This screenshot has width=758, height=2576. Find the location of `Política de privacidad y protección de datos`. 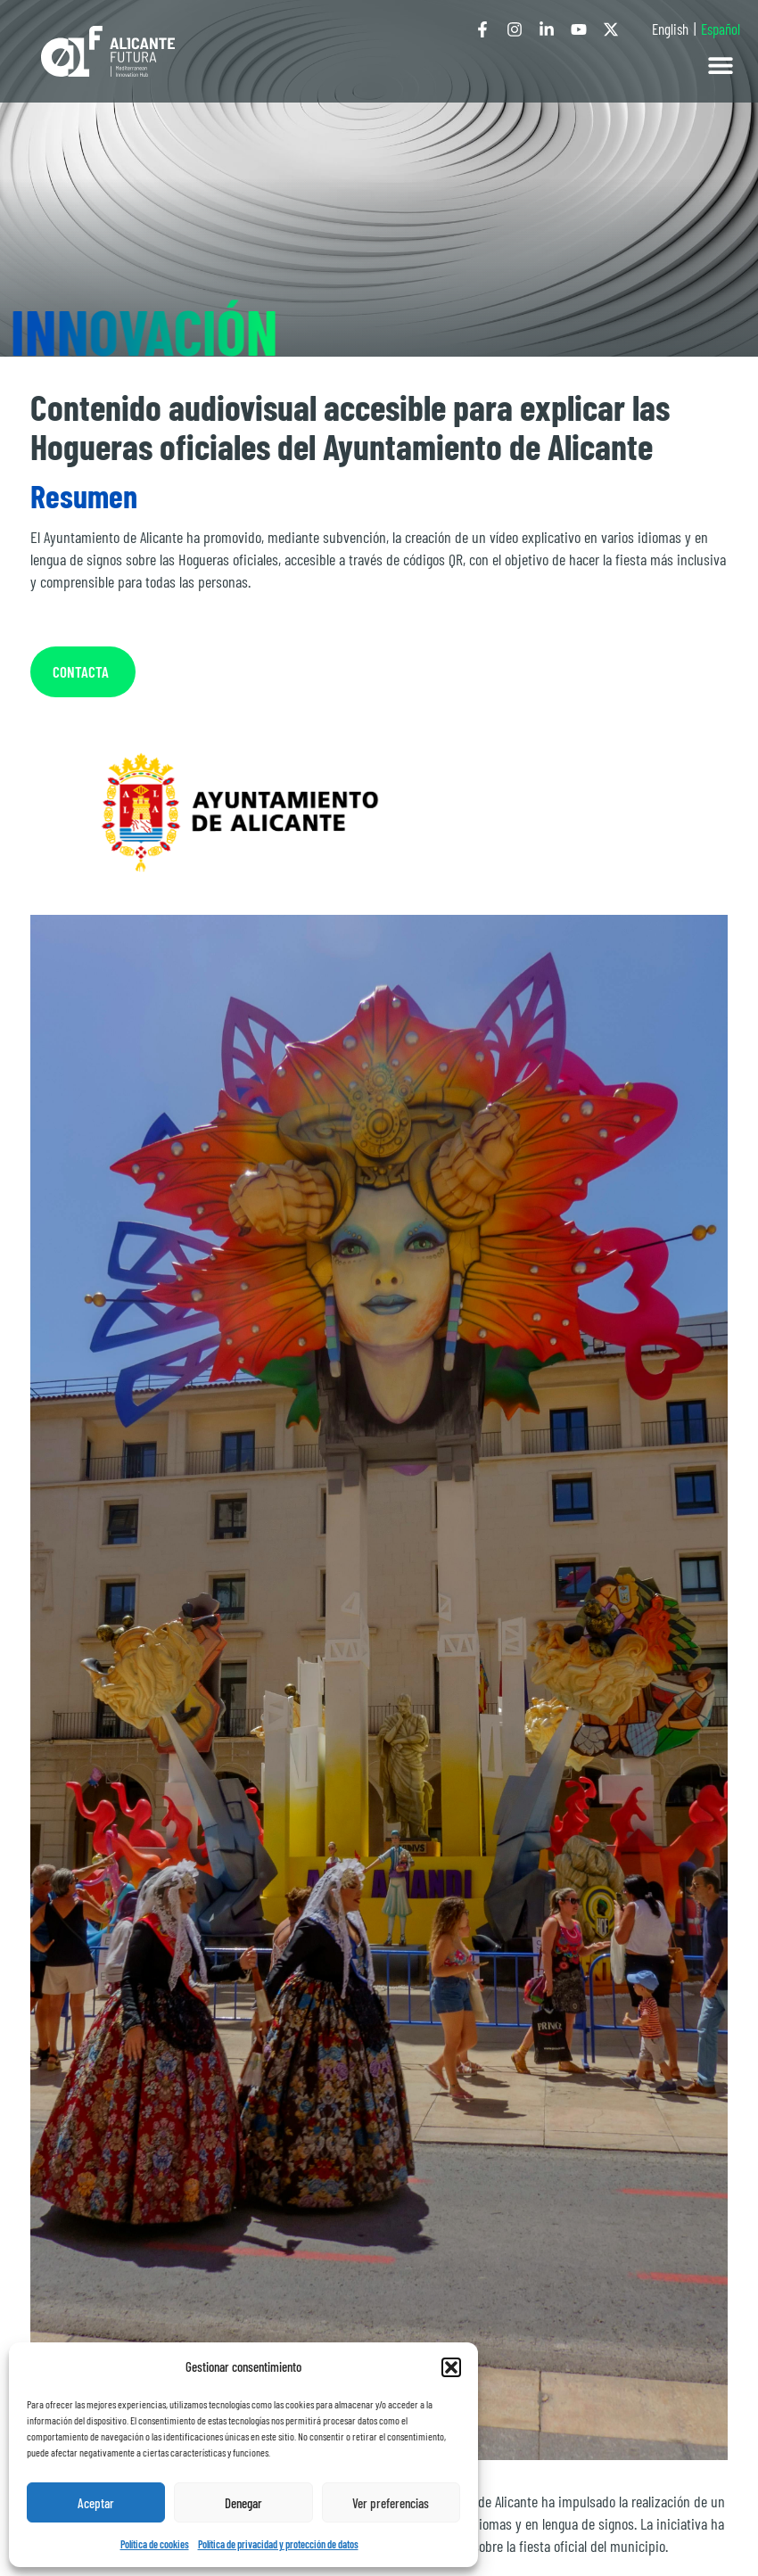

Política de privacidad y protección de datos is located at coordinates (278, 2544).